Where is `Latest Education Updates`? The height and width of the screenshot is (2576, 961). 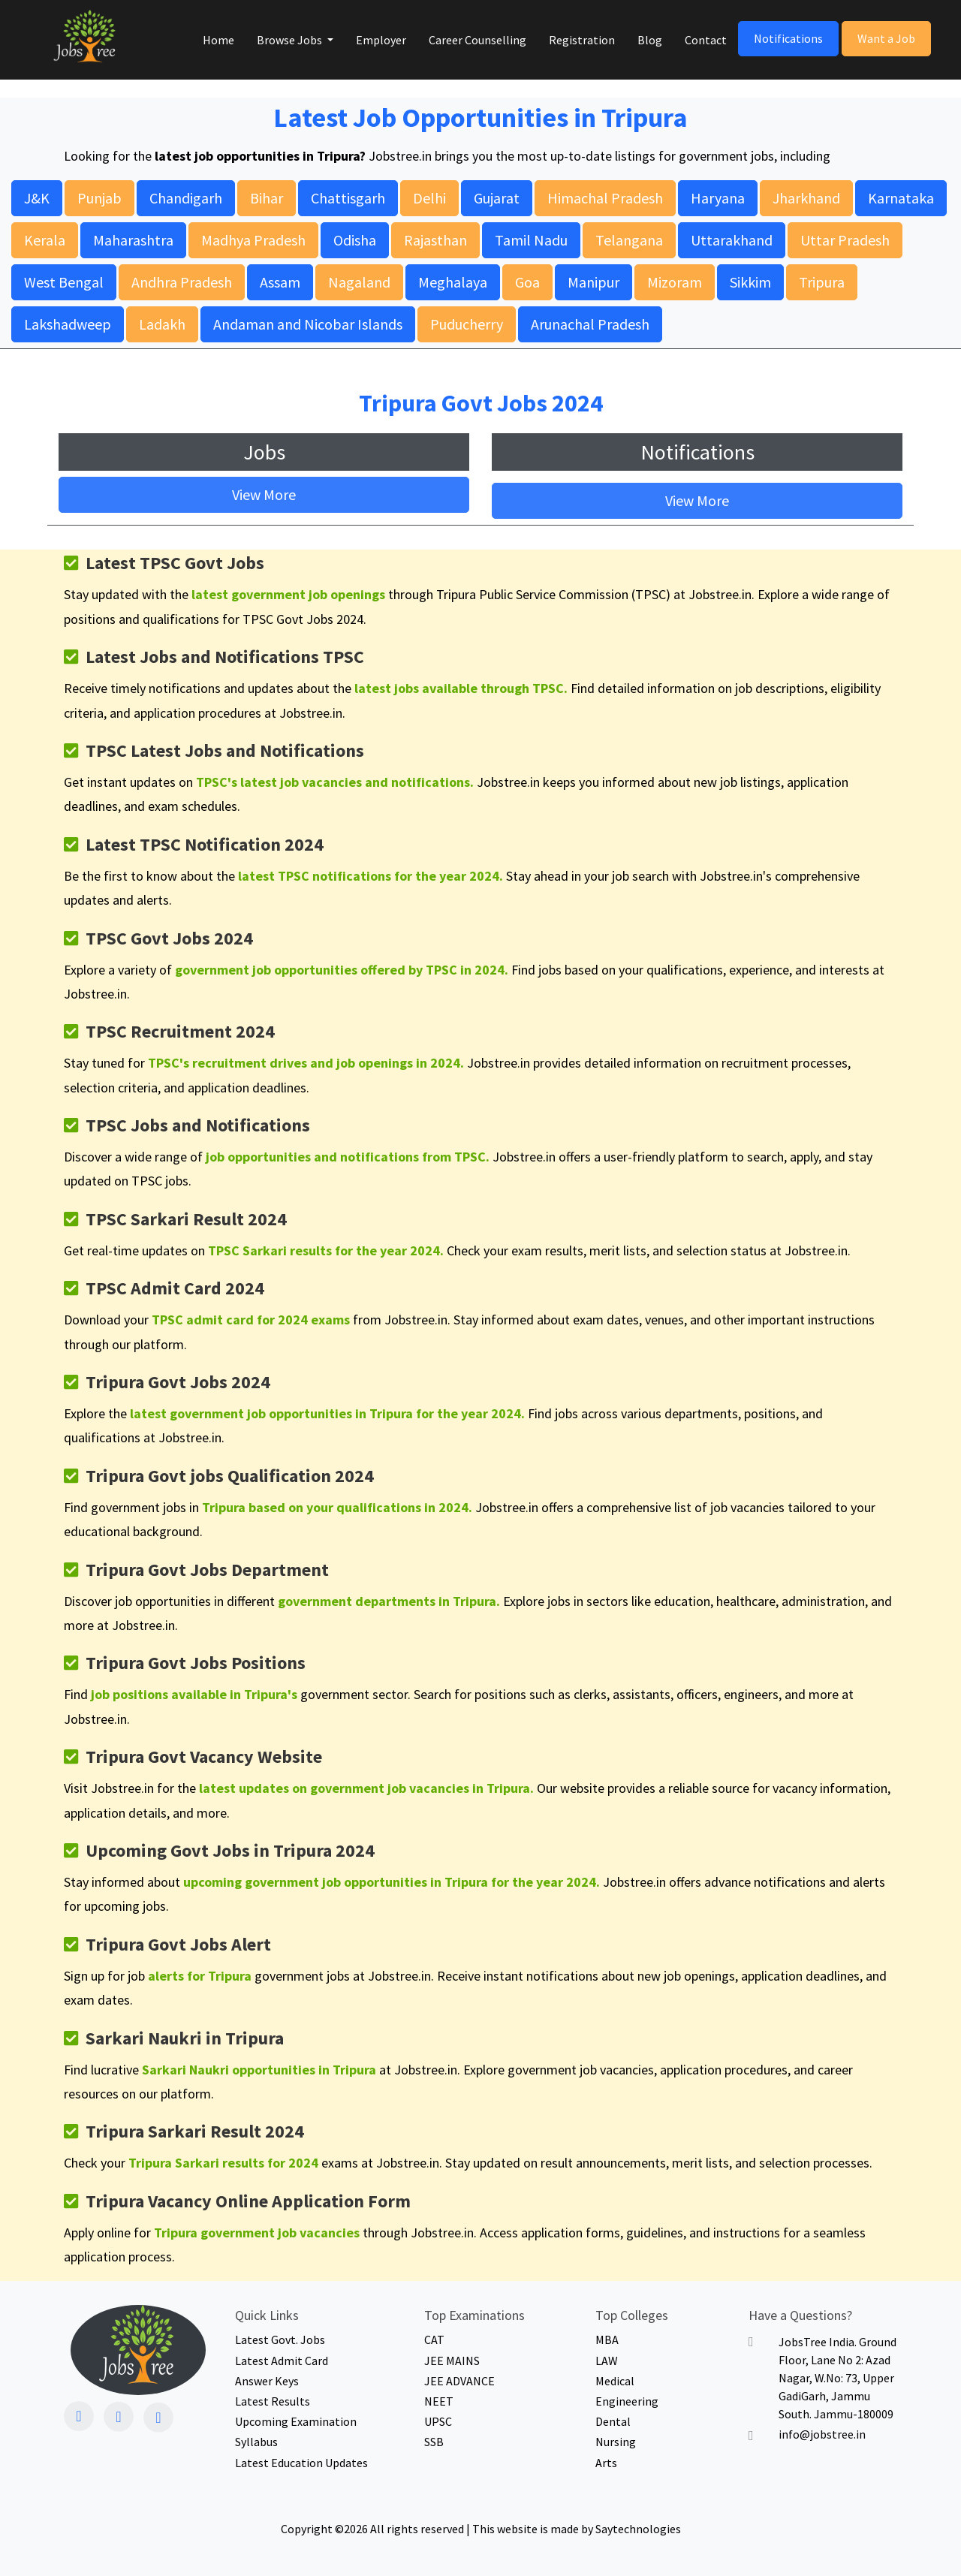 Latest Education Updates is located at coordinates (301, 2463).